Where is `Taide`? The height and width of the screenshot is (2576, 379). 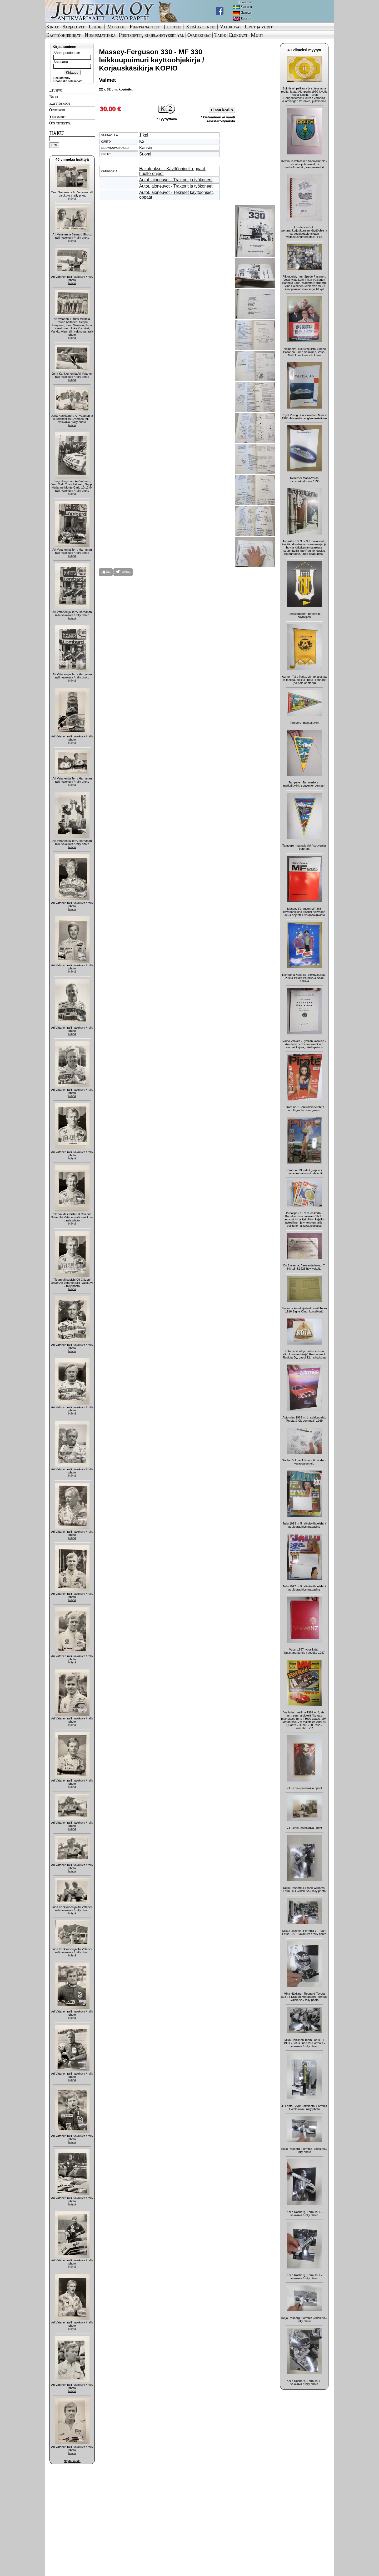 Taide is located at coordinates (220, 35).